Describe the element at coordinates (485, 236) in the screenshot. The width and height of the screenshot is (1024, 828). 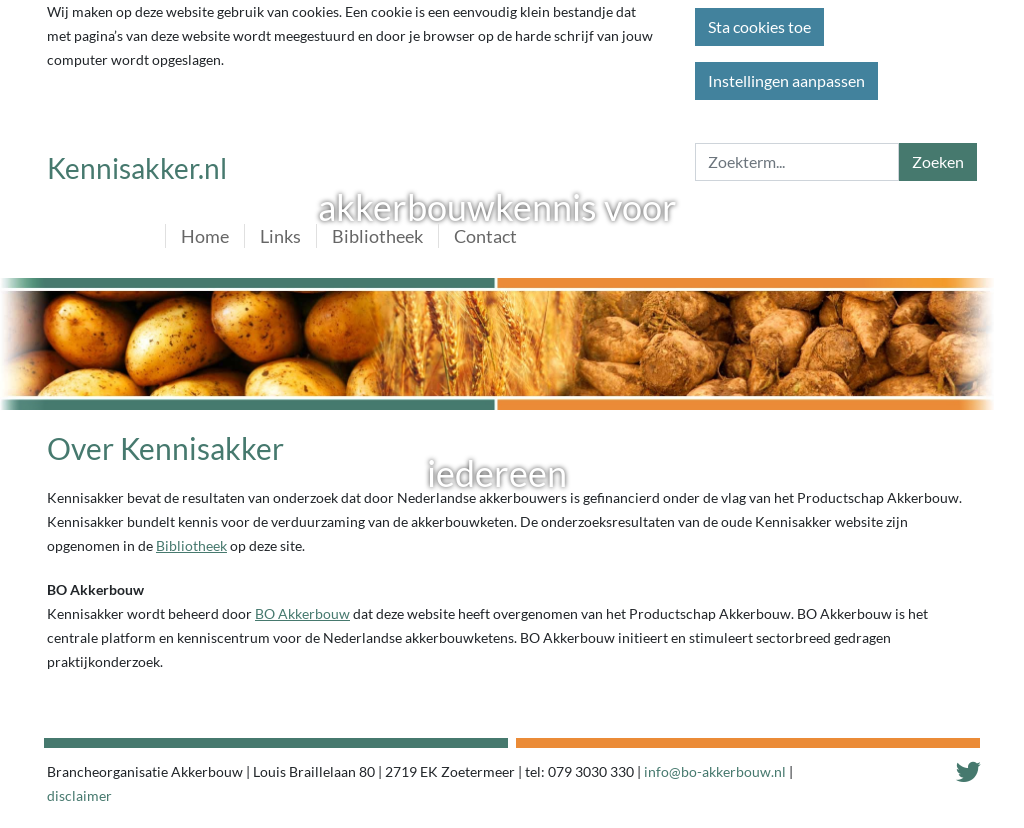
I see `Contact` at that location.